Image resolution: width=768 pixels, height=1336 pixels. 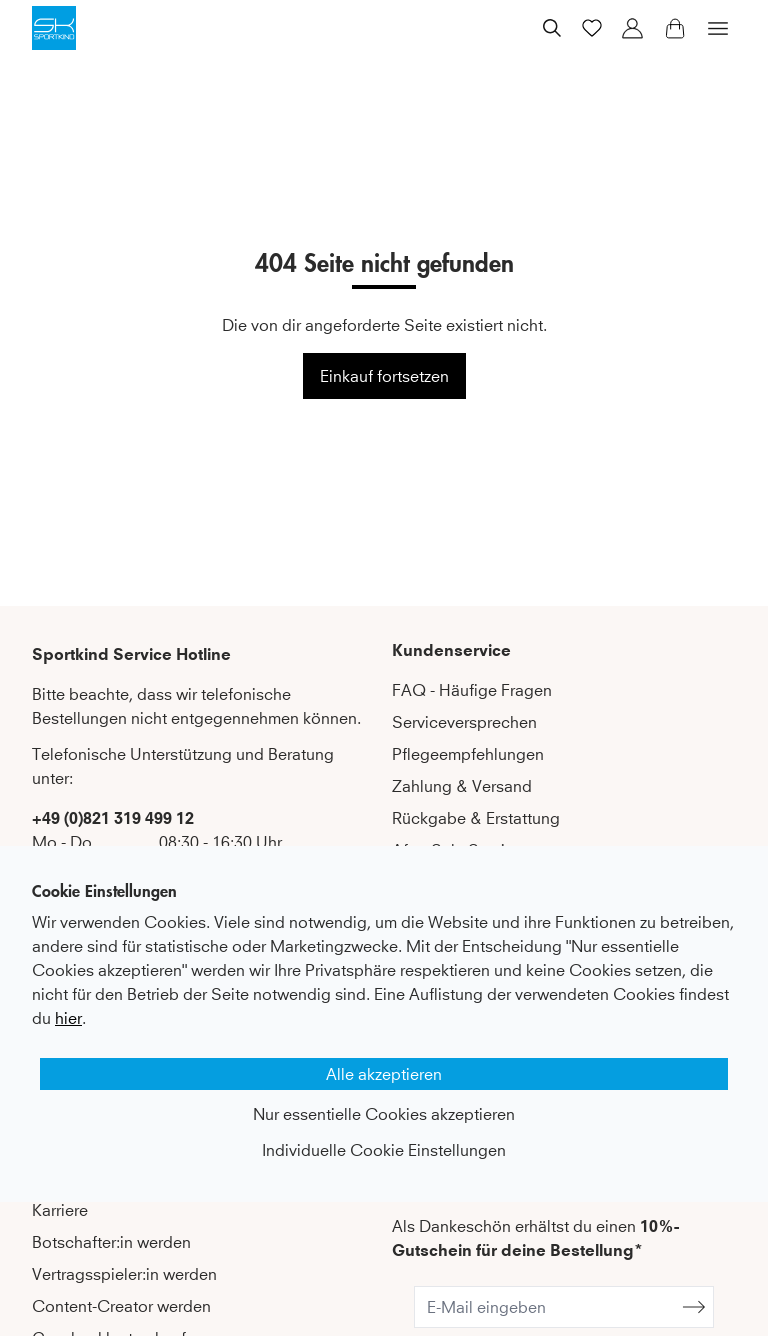 What do you see at coordinates (68, 1018) in the screenshot?
I see `hier` at bounding box center [68, 1018].